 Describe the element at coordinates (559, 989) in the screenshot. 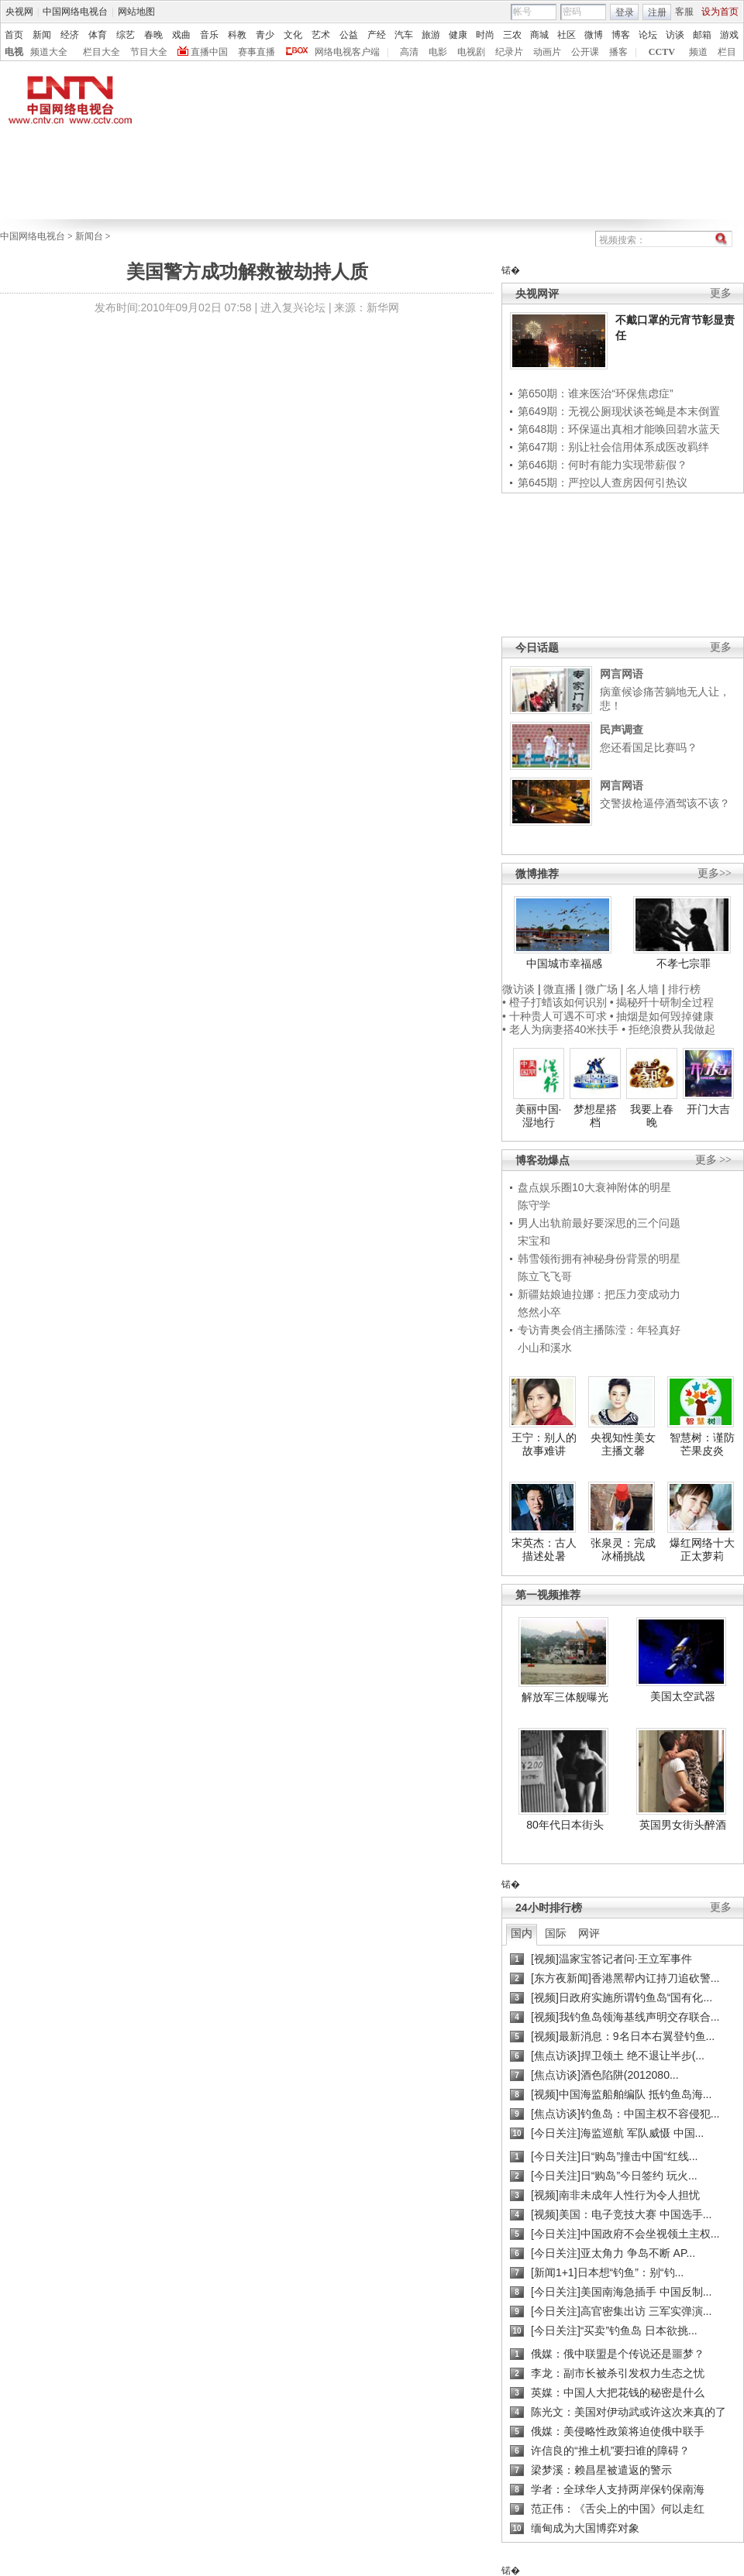

I see `微直播` at that location.